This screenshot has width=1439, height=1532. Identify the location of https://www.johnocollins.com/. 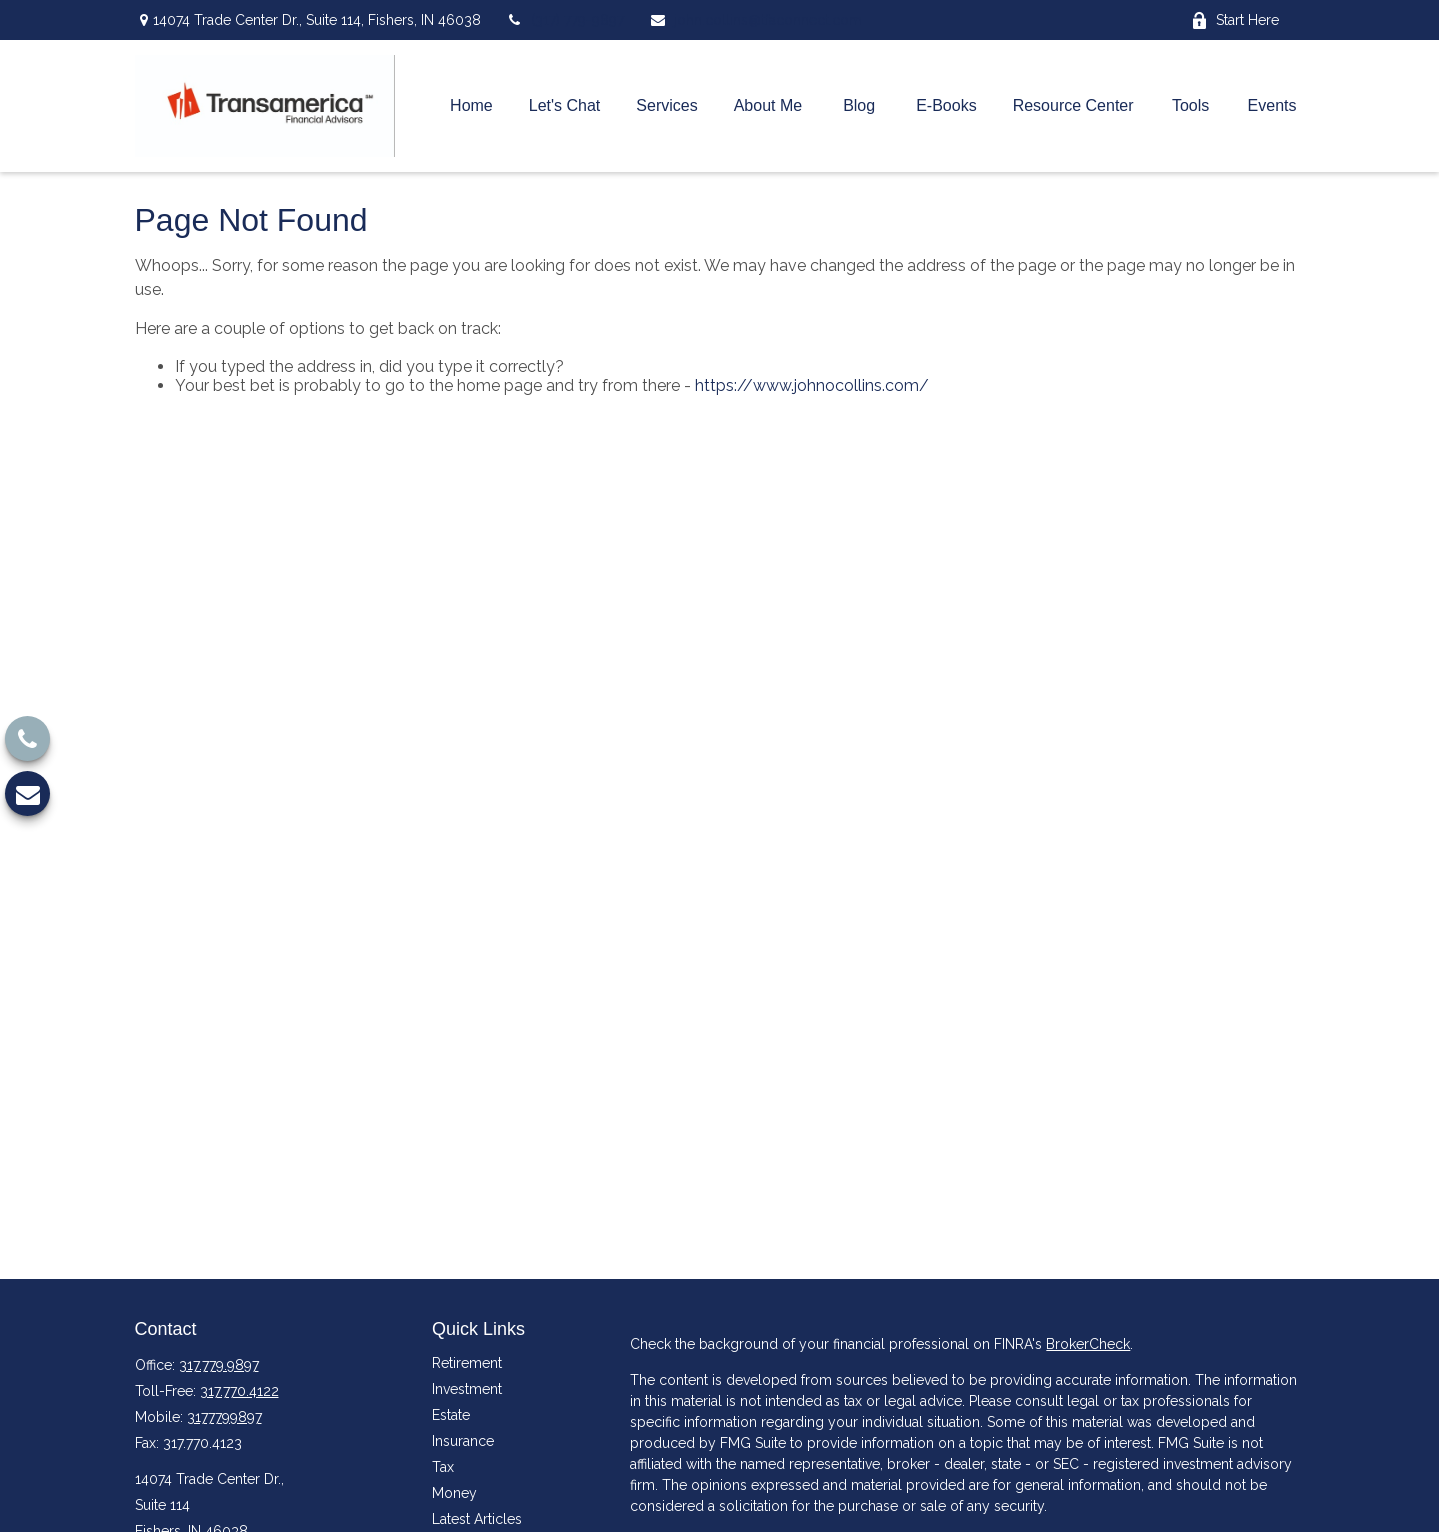
(812, 385).